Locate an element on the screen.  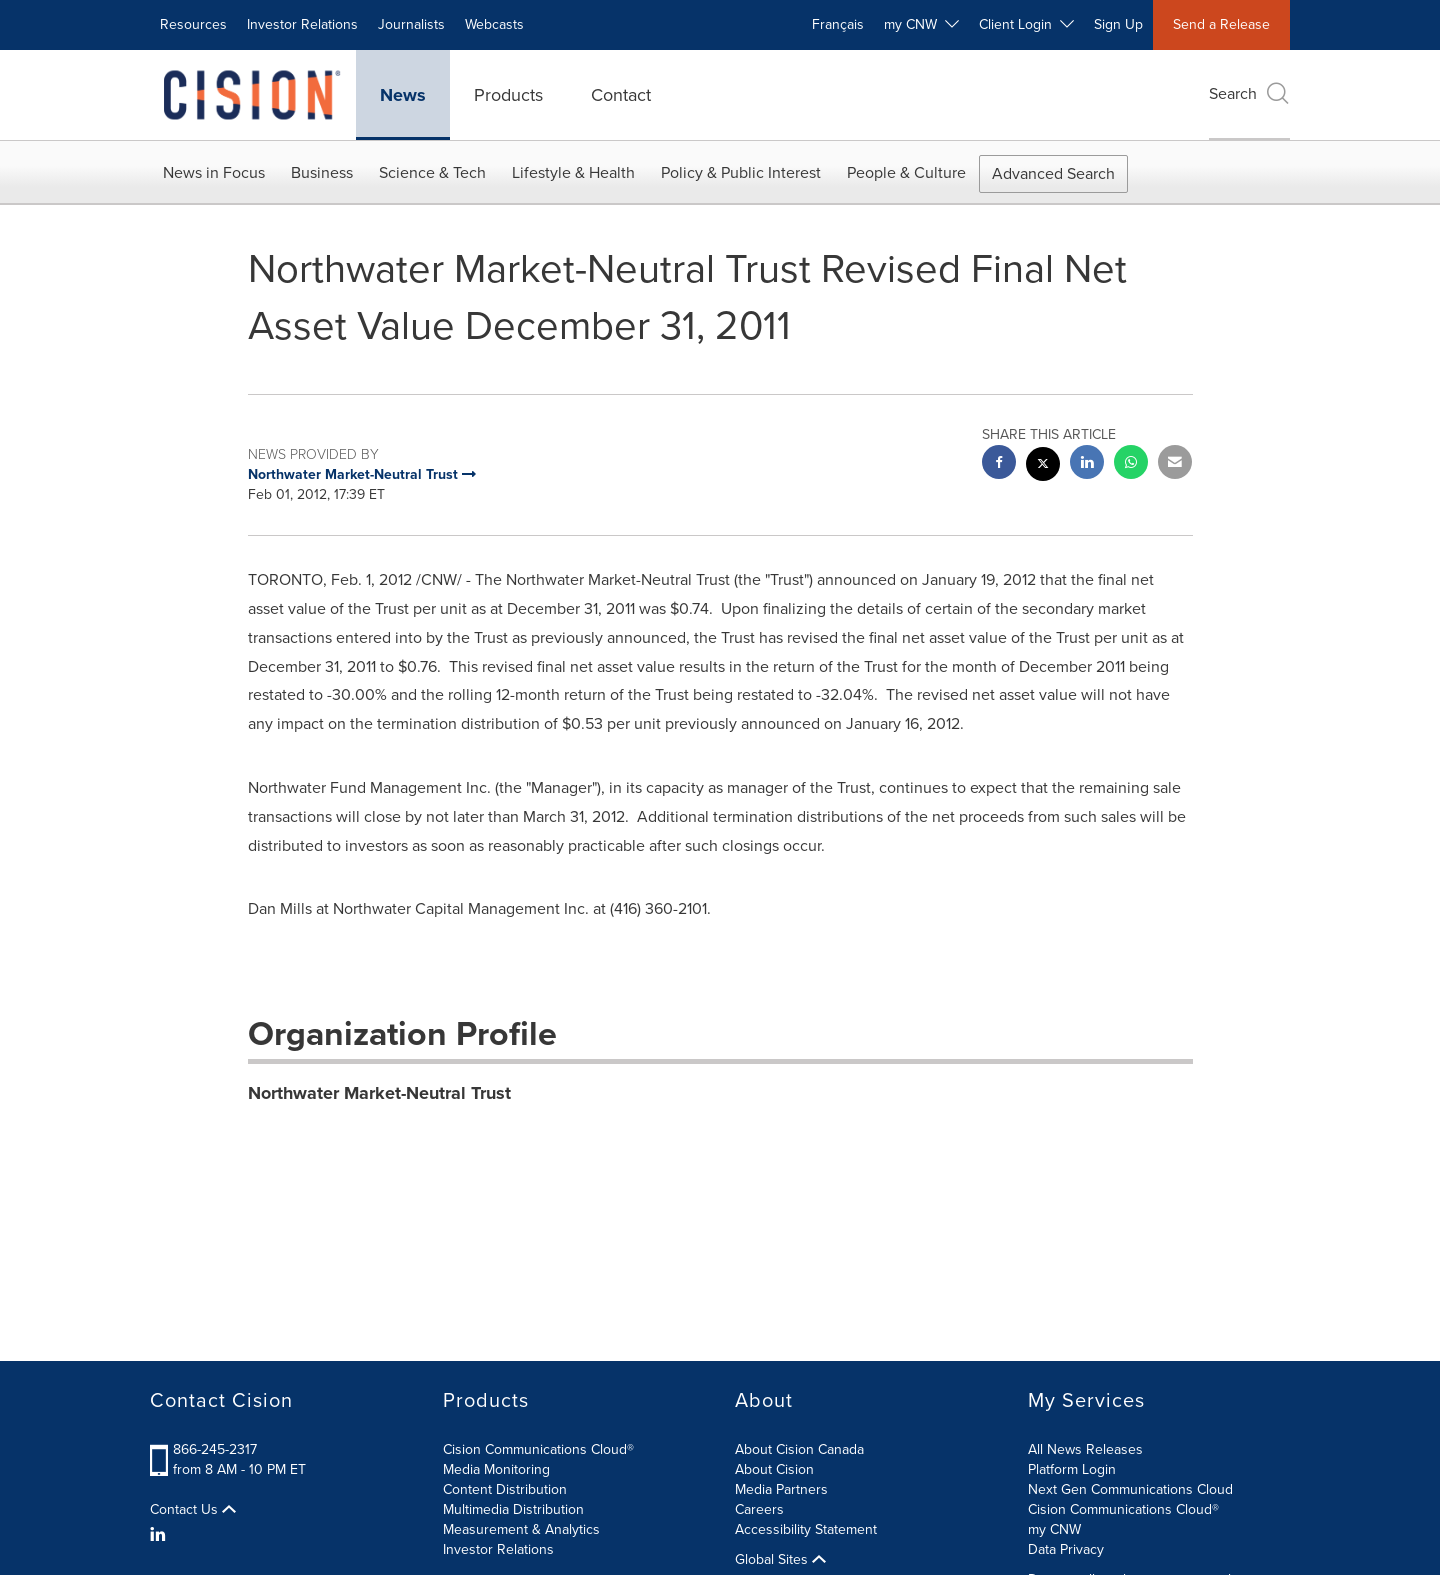
People & Culture [button] is located at coordinates (906, 172).